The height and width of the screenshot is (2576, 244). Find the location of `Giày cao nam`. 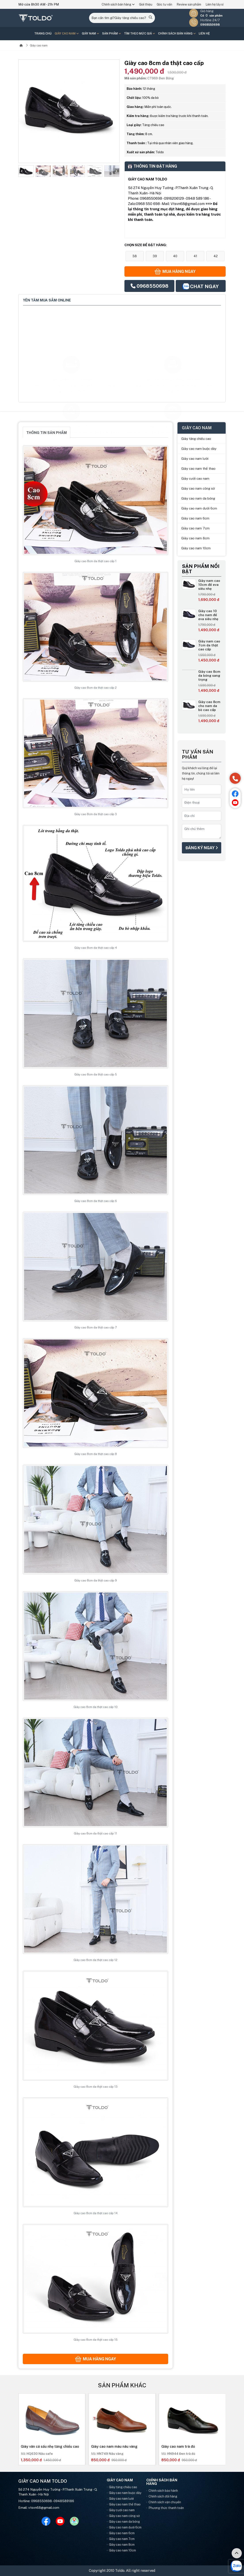

Giày cao nam is located at coordinates (67, 33).